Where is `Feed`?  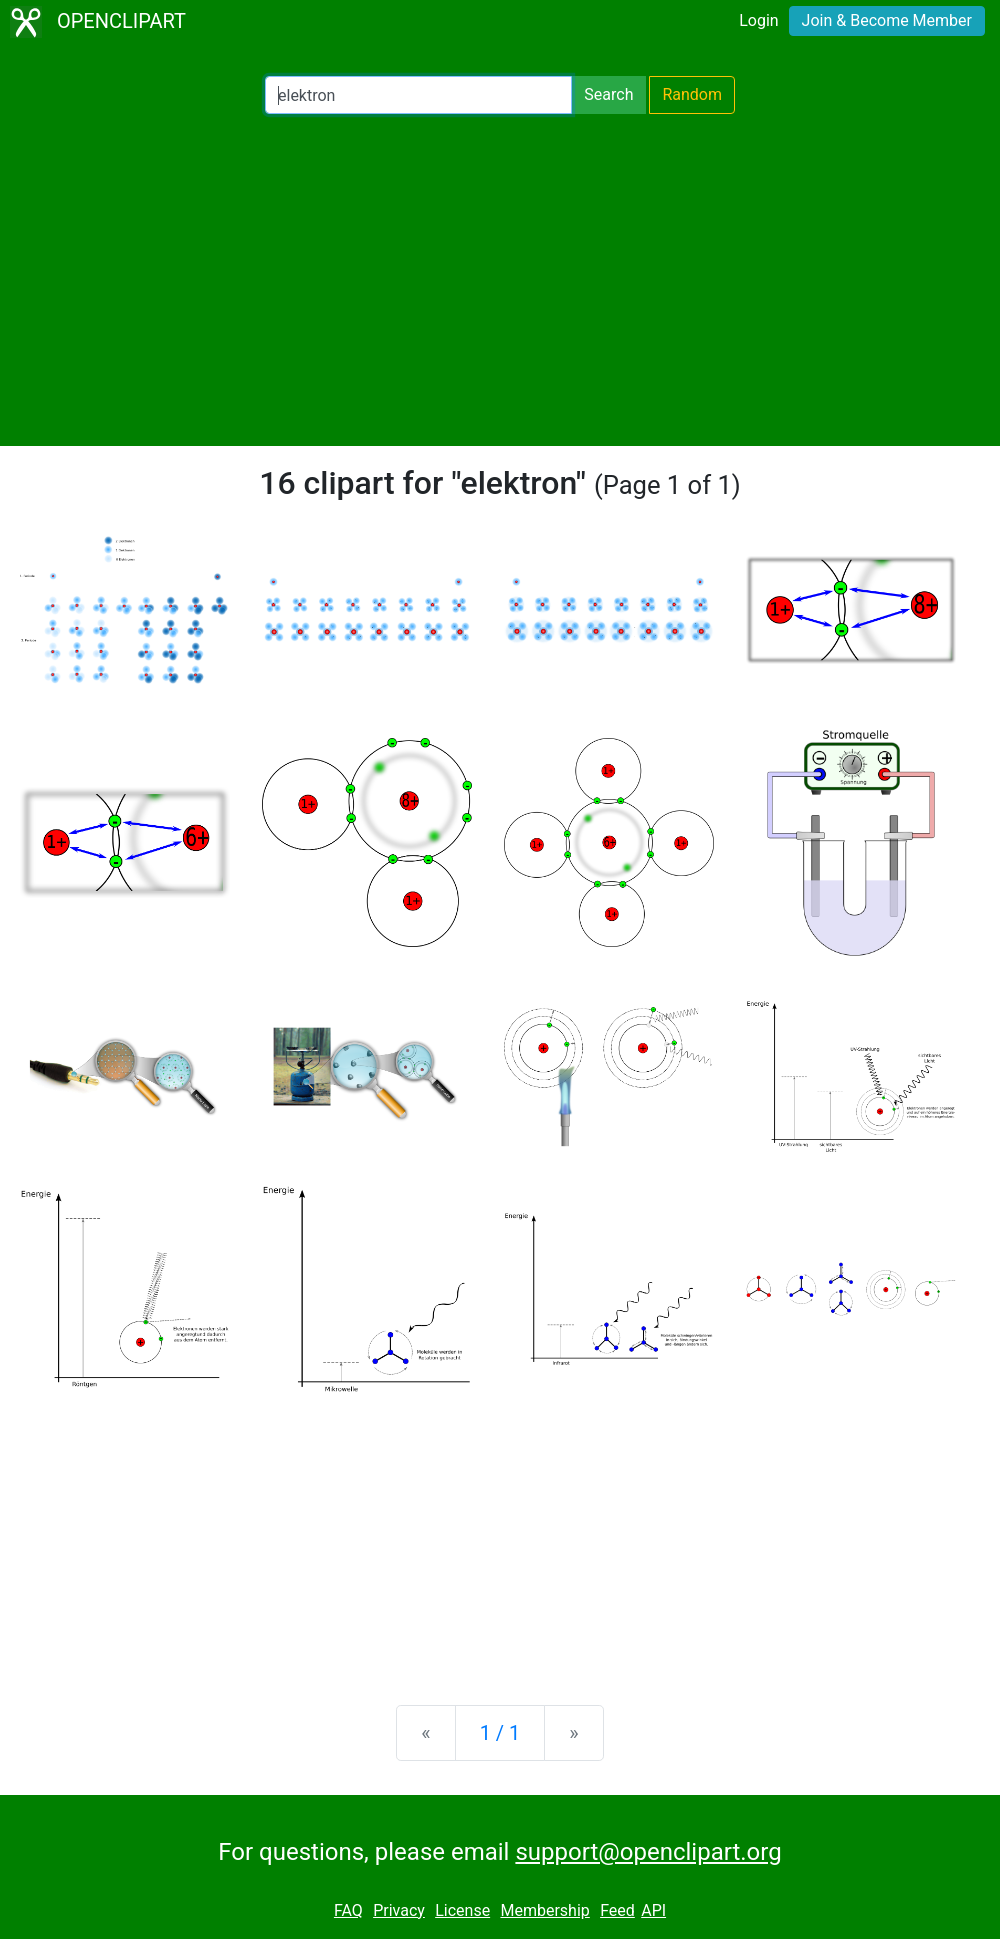
Feed is located at coordinates (617, 1910).